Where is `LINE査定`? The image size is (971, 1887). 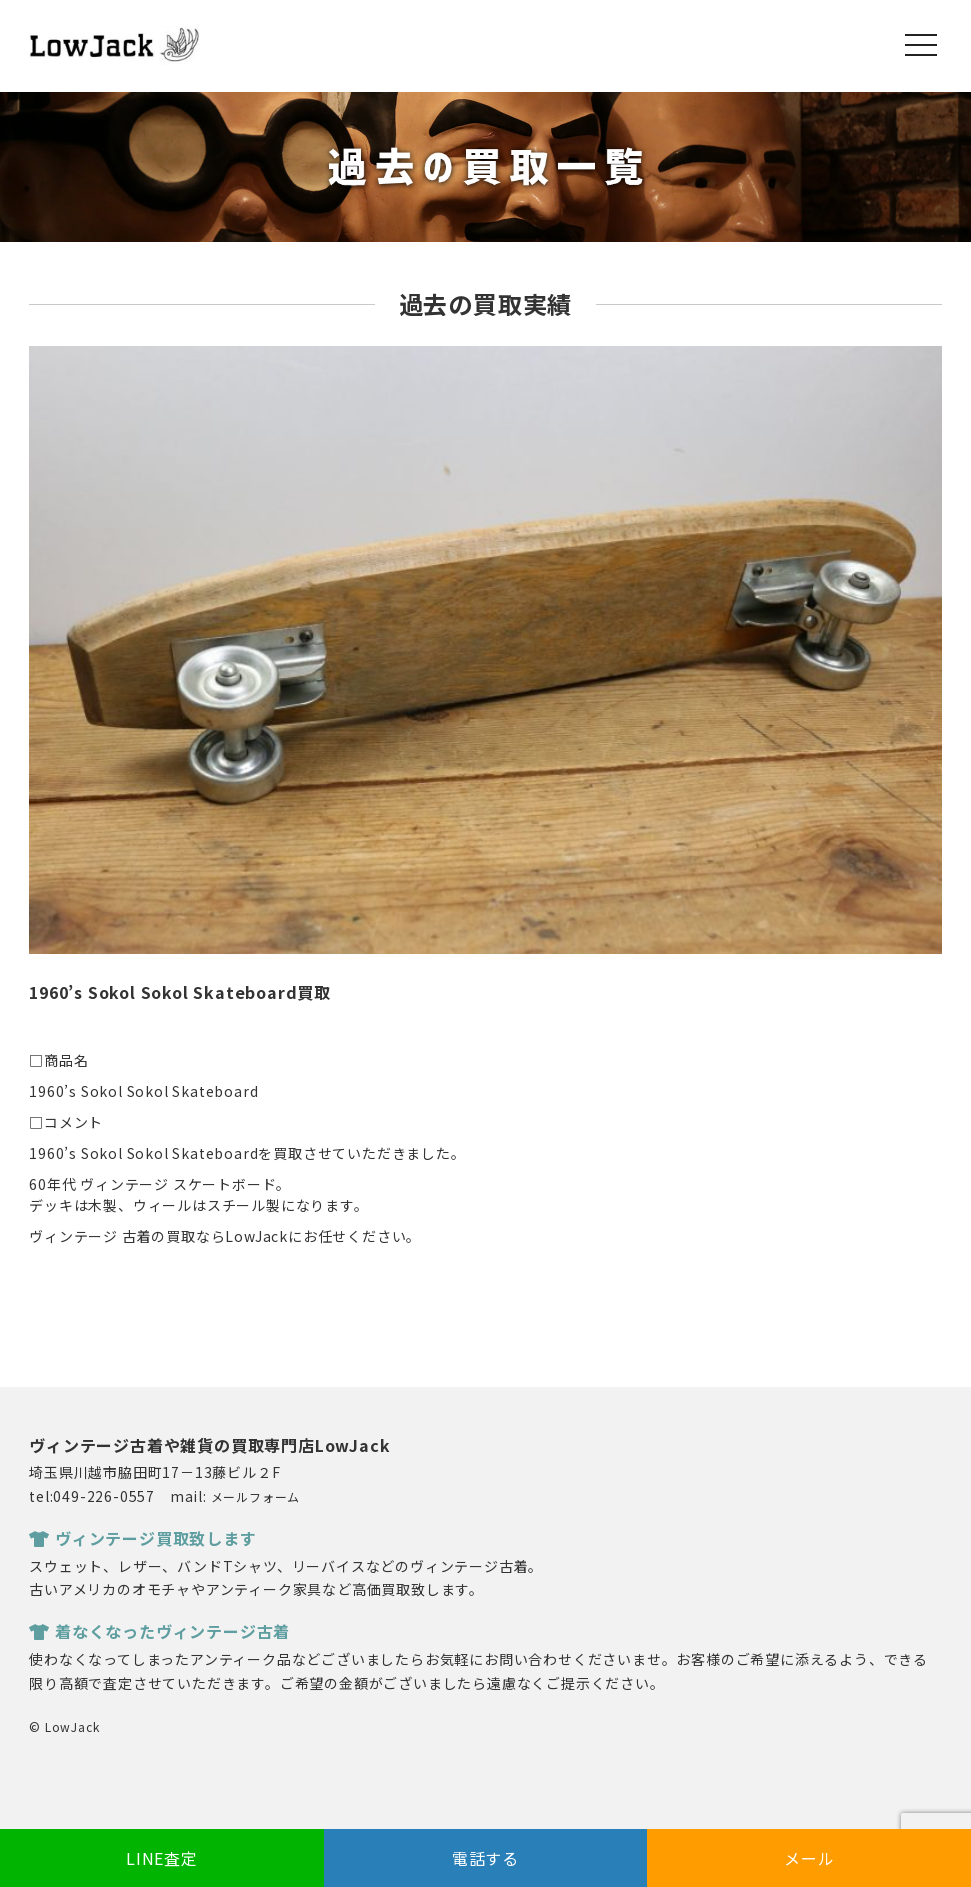
LINE査定 is located at coordinates (162, 1858).